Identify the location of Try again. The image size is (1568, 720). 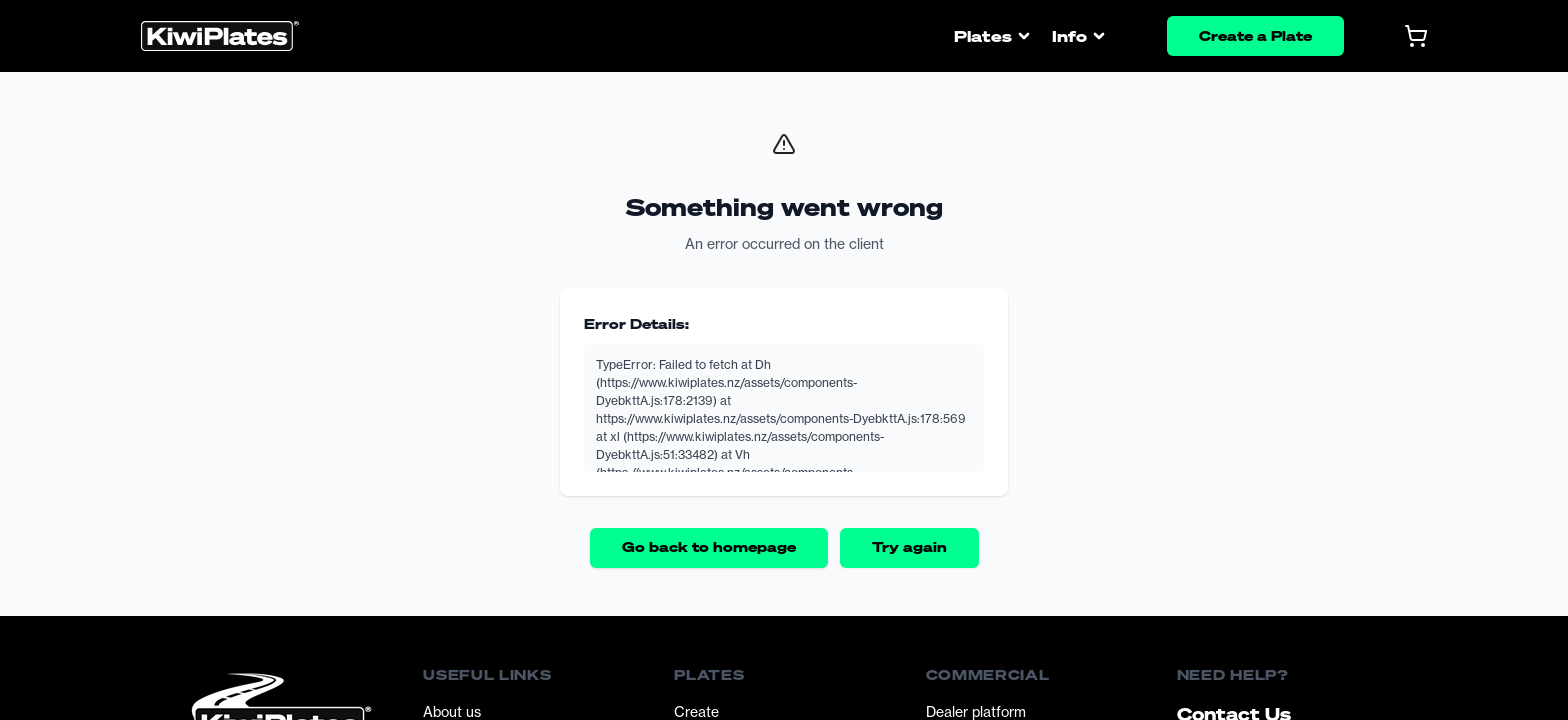
(909, 546).